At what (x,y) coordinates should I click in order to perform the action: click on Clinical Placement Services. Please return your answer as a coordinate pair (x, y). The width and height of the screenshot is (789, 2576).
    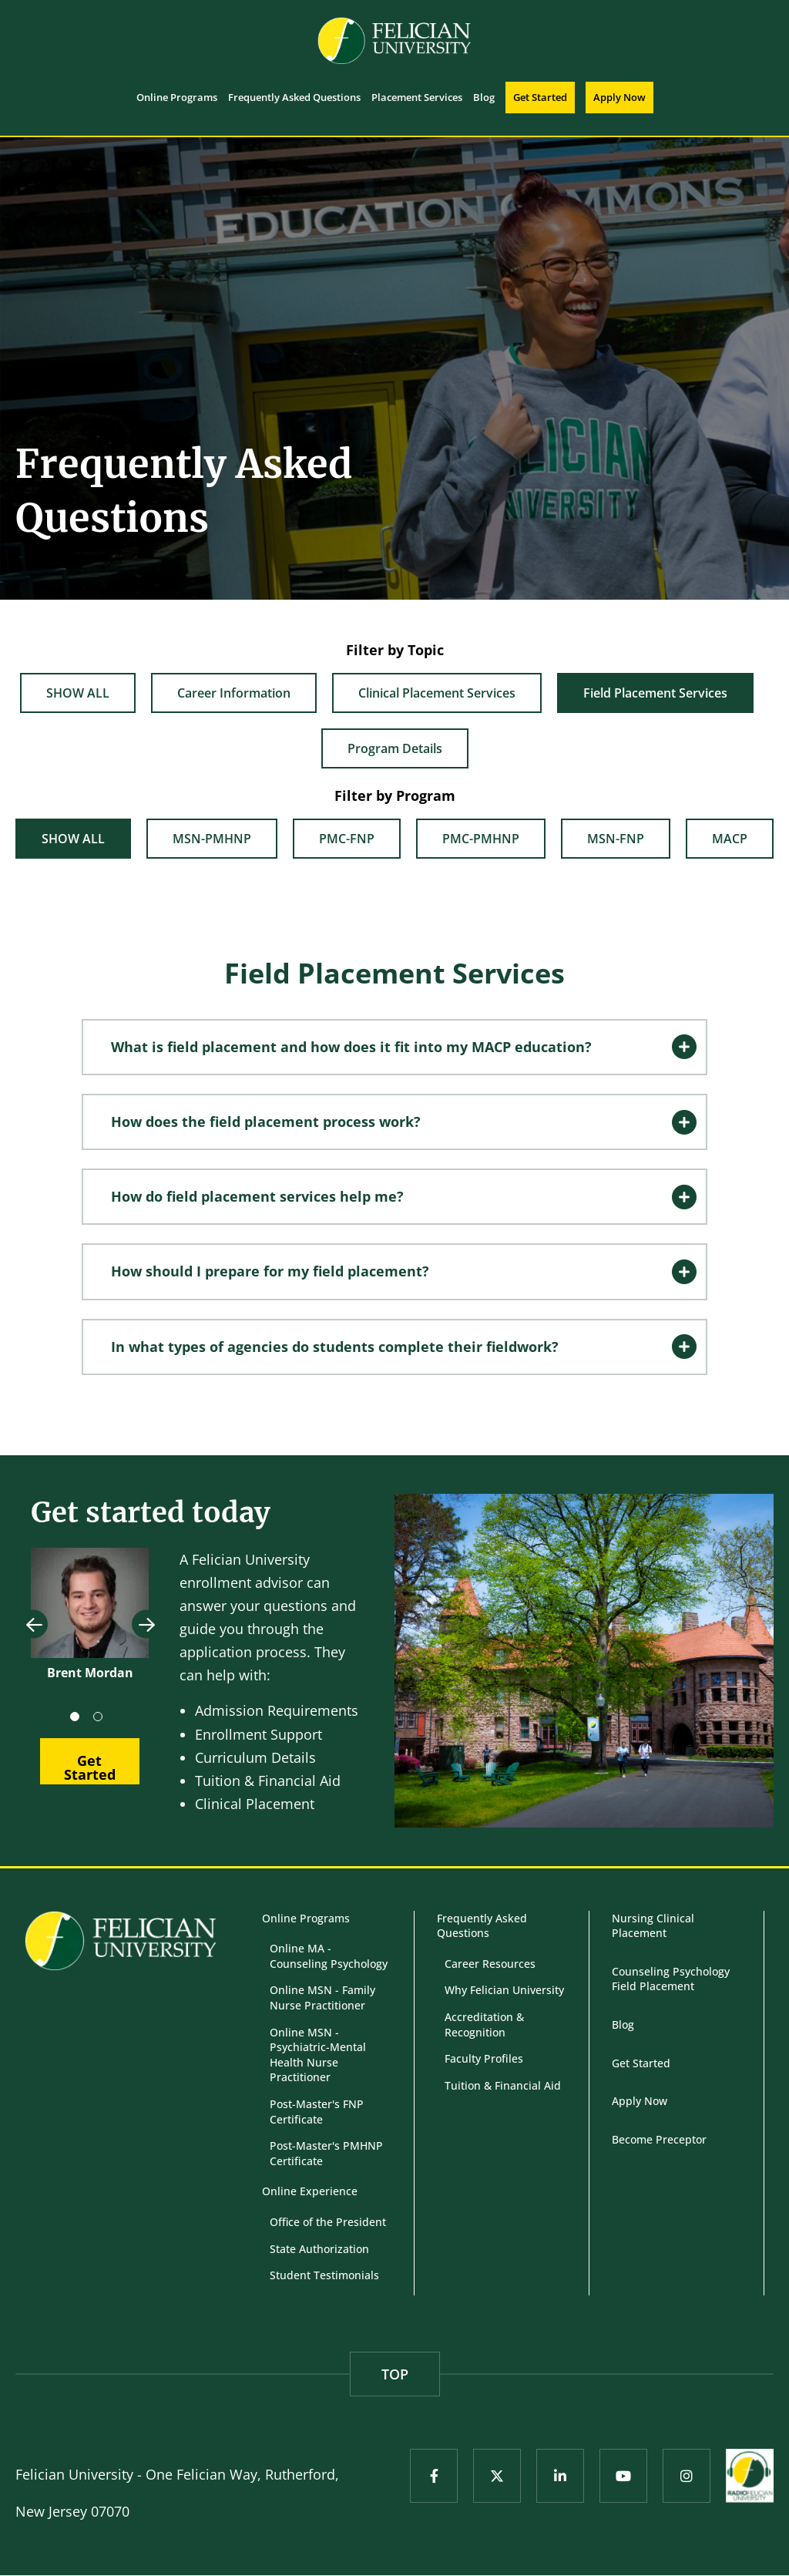
    Looking at the image, I should click on (436, 692).